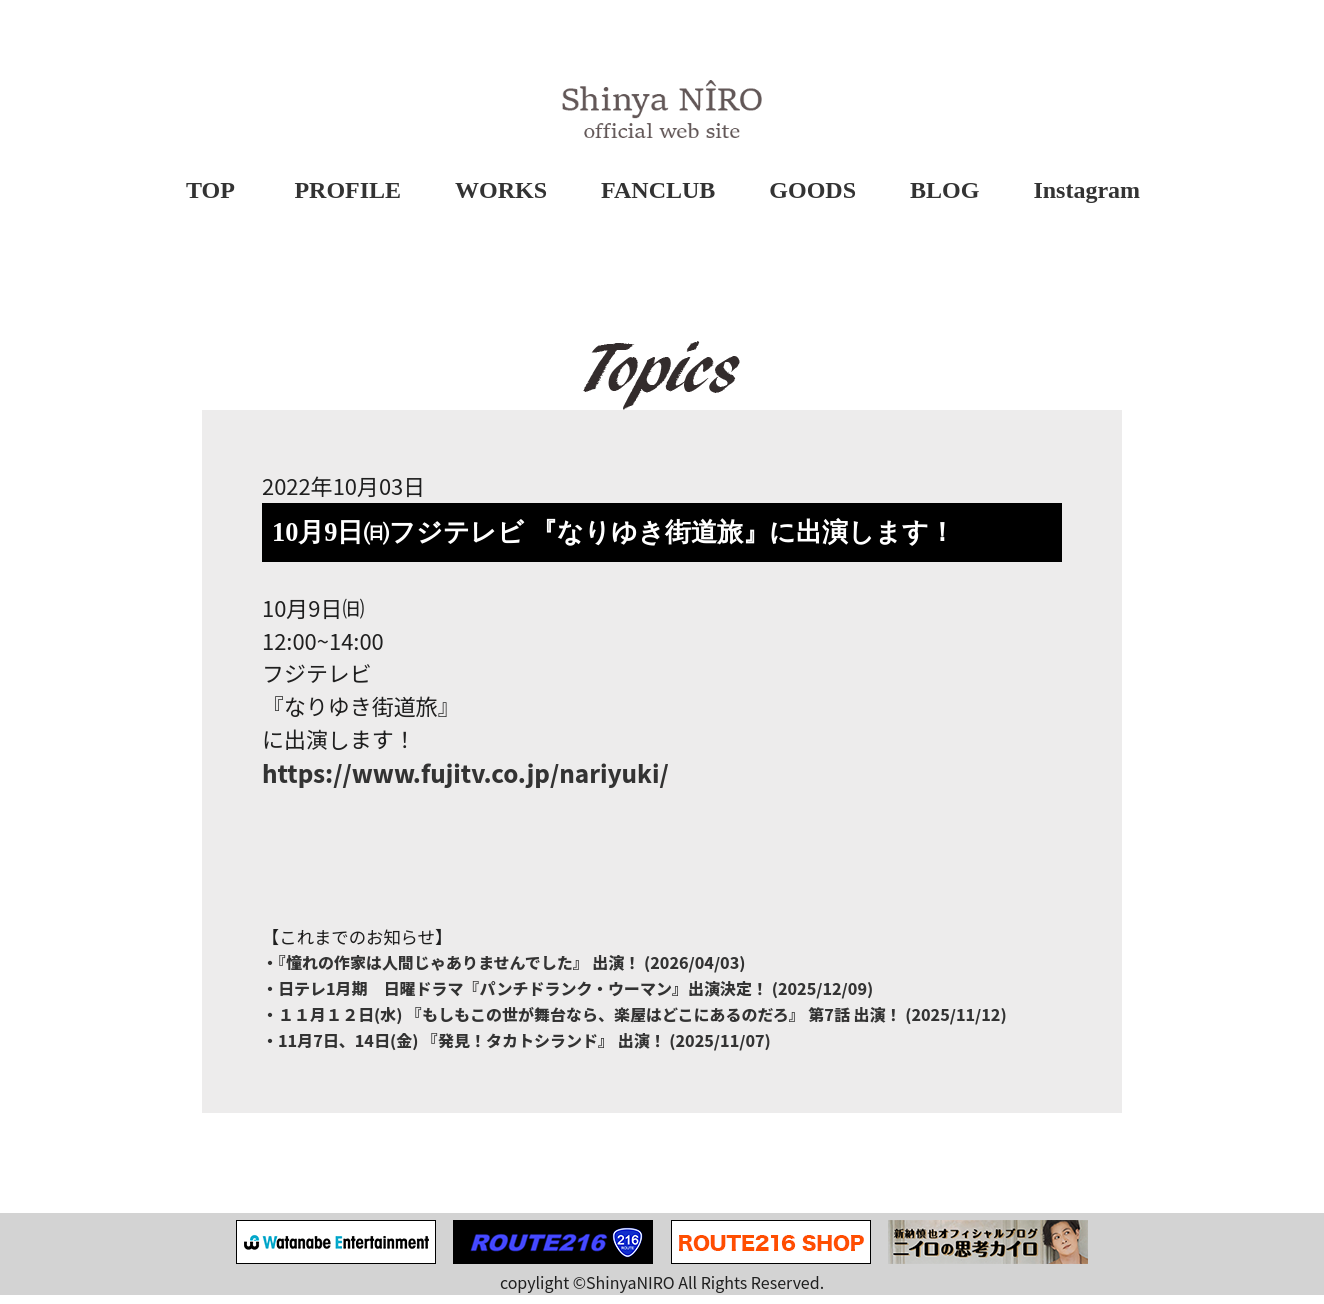  What do you see at coordinates (567, 997) in the screenshot?
I see `・日テレ1月期 日曜ドラマ『パンチドランク・ウーマン』出演決定！ (2025/12/09)` at bounding box center [567, 997].